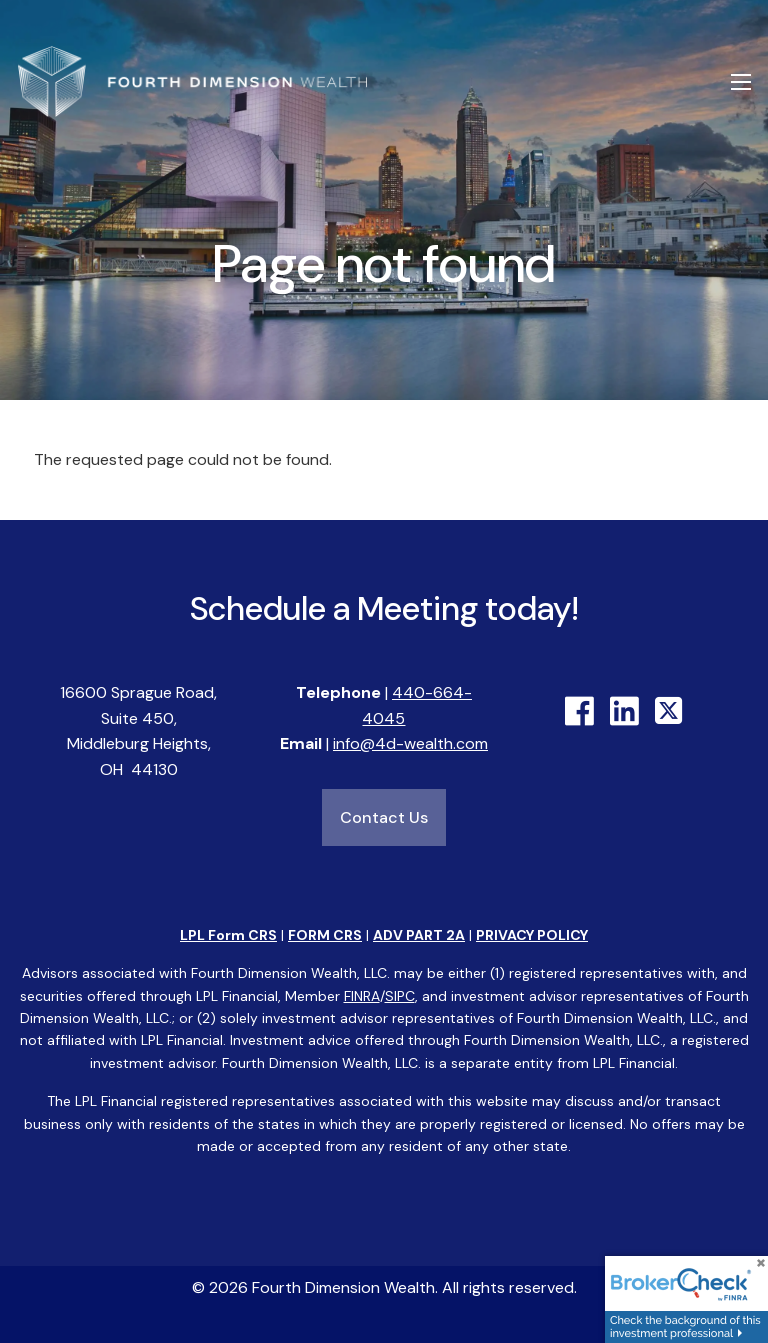 The width and height of the screenshot is (768, 1343). I want to click on Contact Us, so click(384, 817).